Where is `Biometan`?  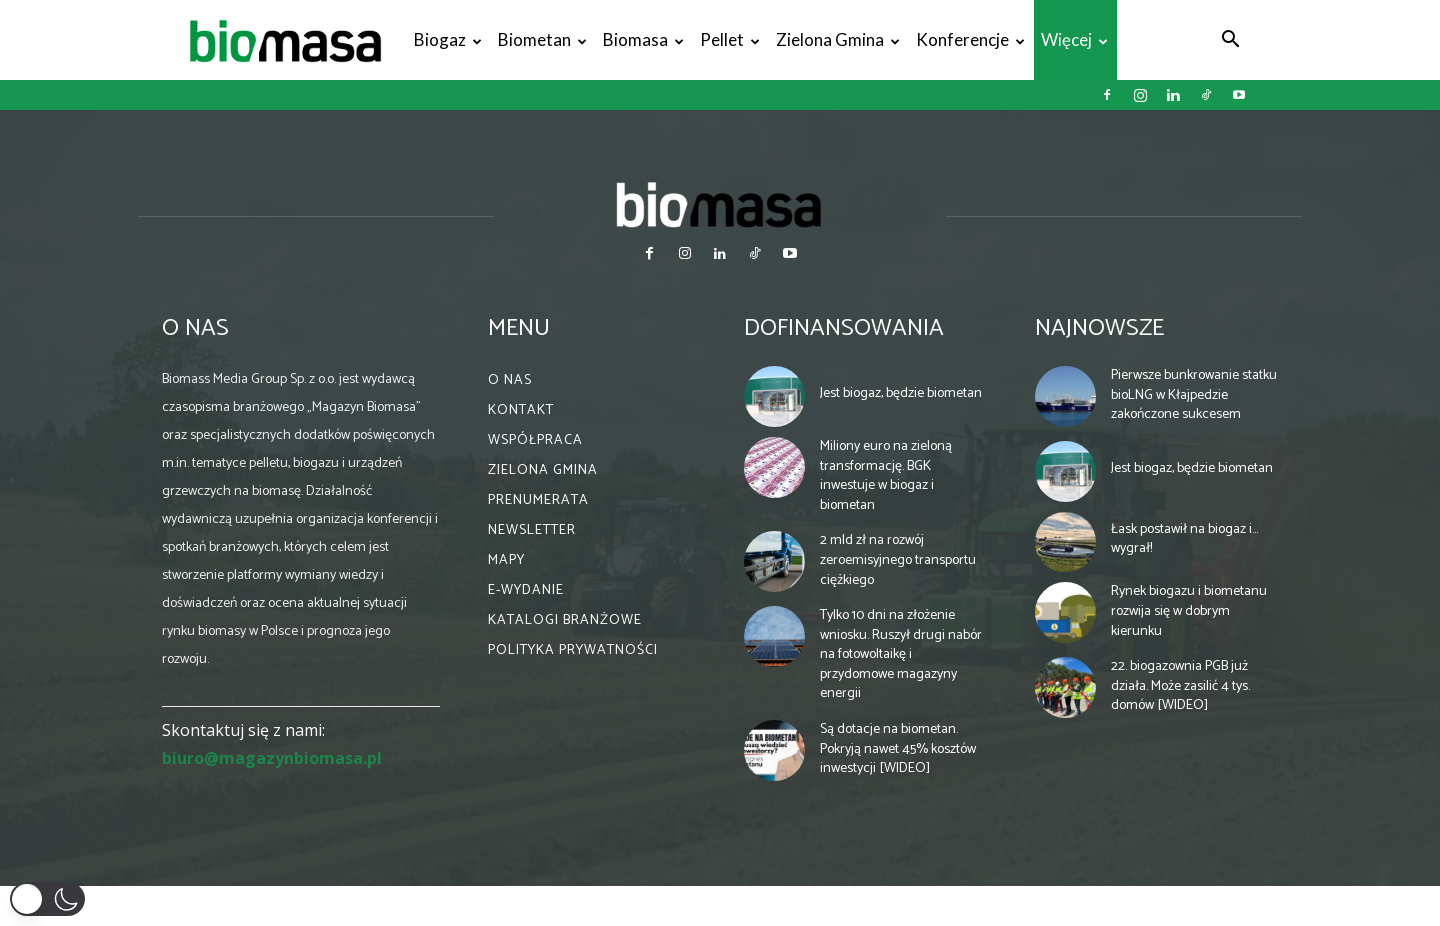 Biometan is located at coordinates (542, 39).